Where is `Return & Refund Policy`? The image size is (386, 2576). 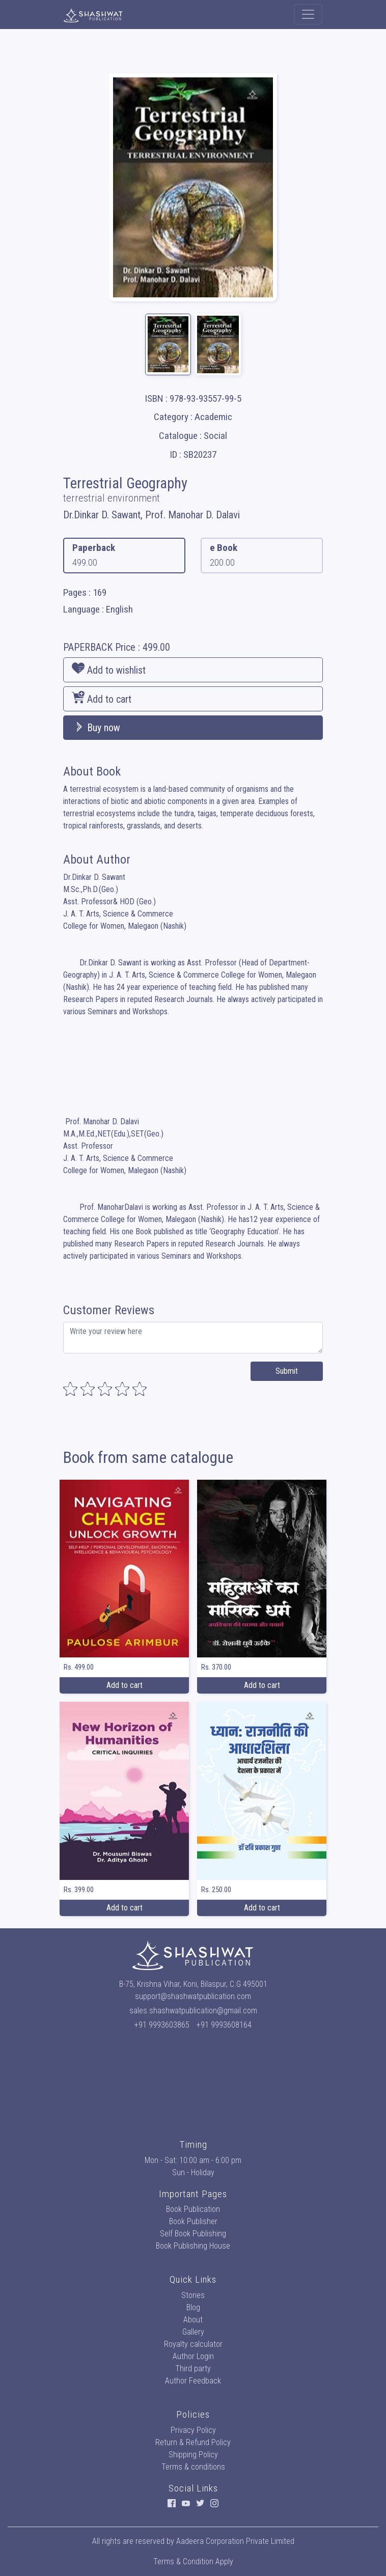 Return & Refund Policy is located at coordinates (193, 2442).